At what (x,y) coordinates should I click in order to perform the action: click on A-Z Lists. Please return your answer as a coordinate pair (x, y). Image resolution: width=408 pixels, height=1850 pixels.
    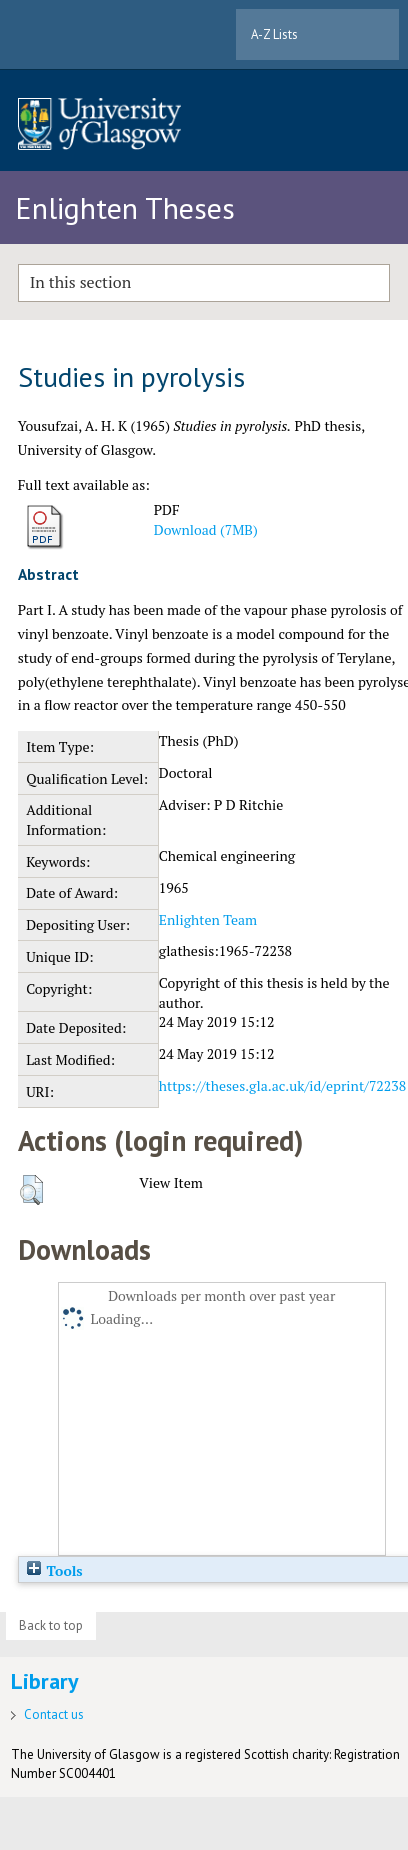
    Looking at the image, I should click on (274, 34).